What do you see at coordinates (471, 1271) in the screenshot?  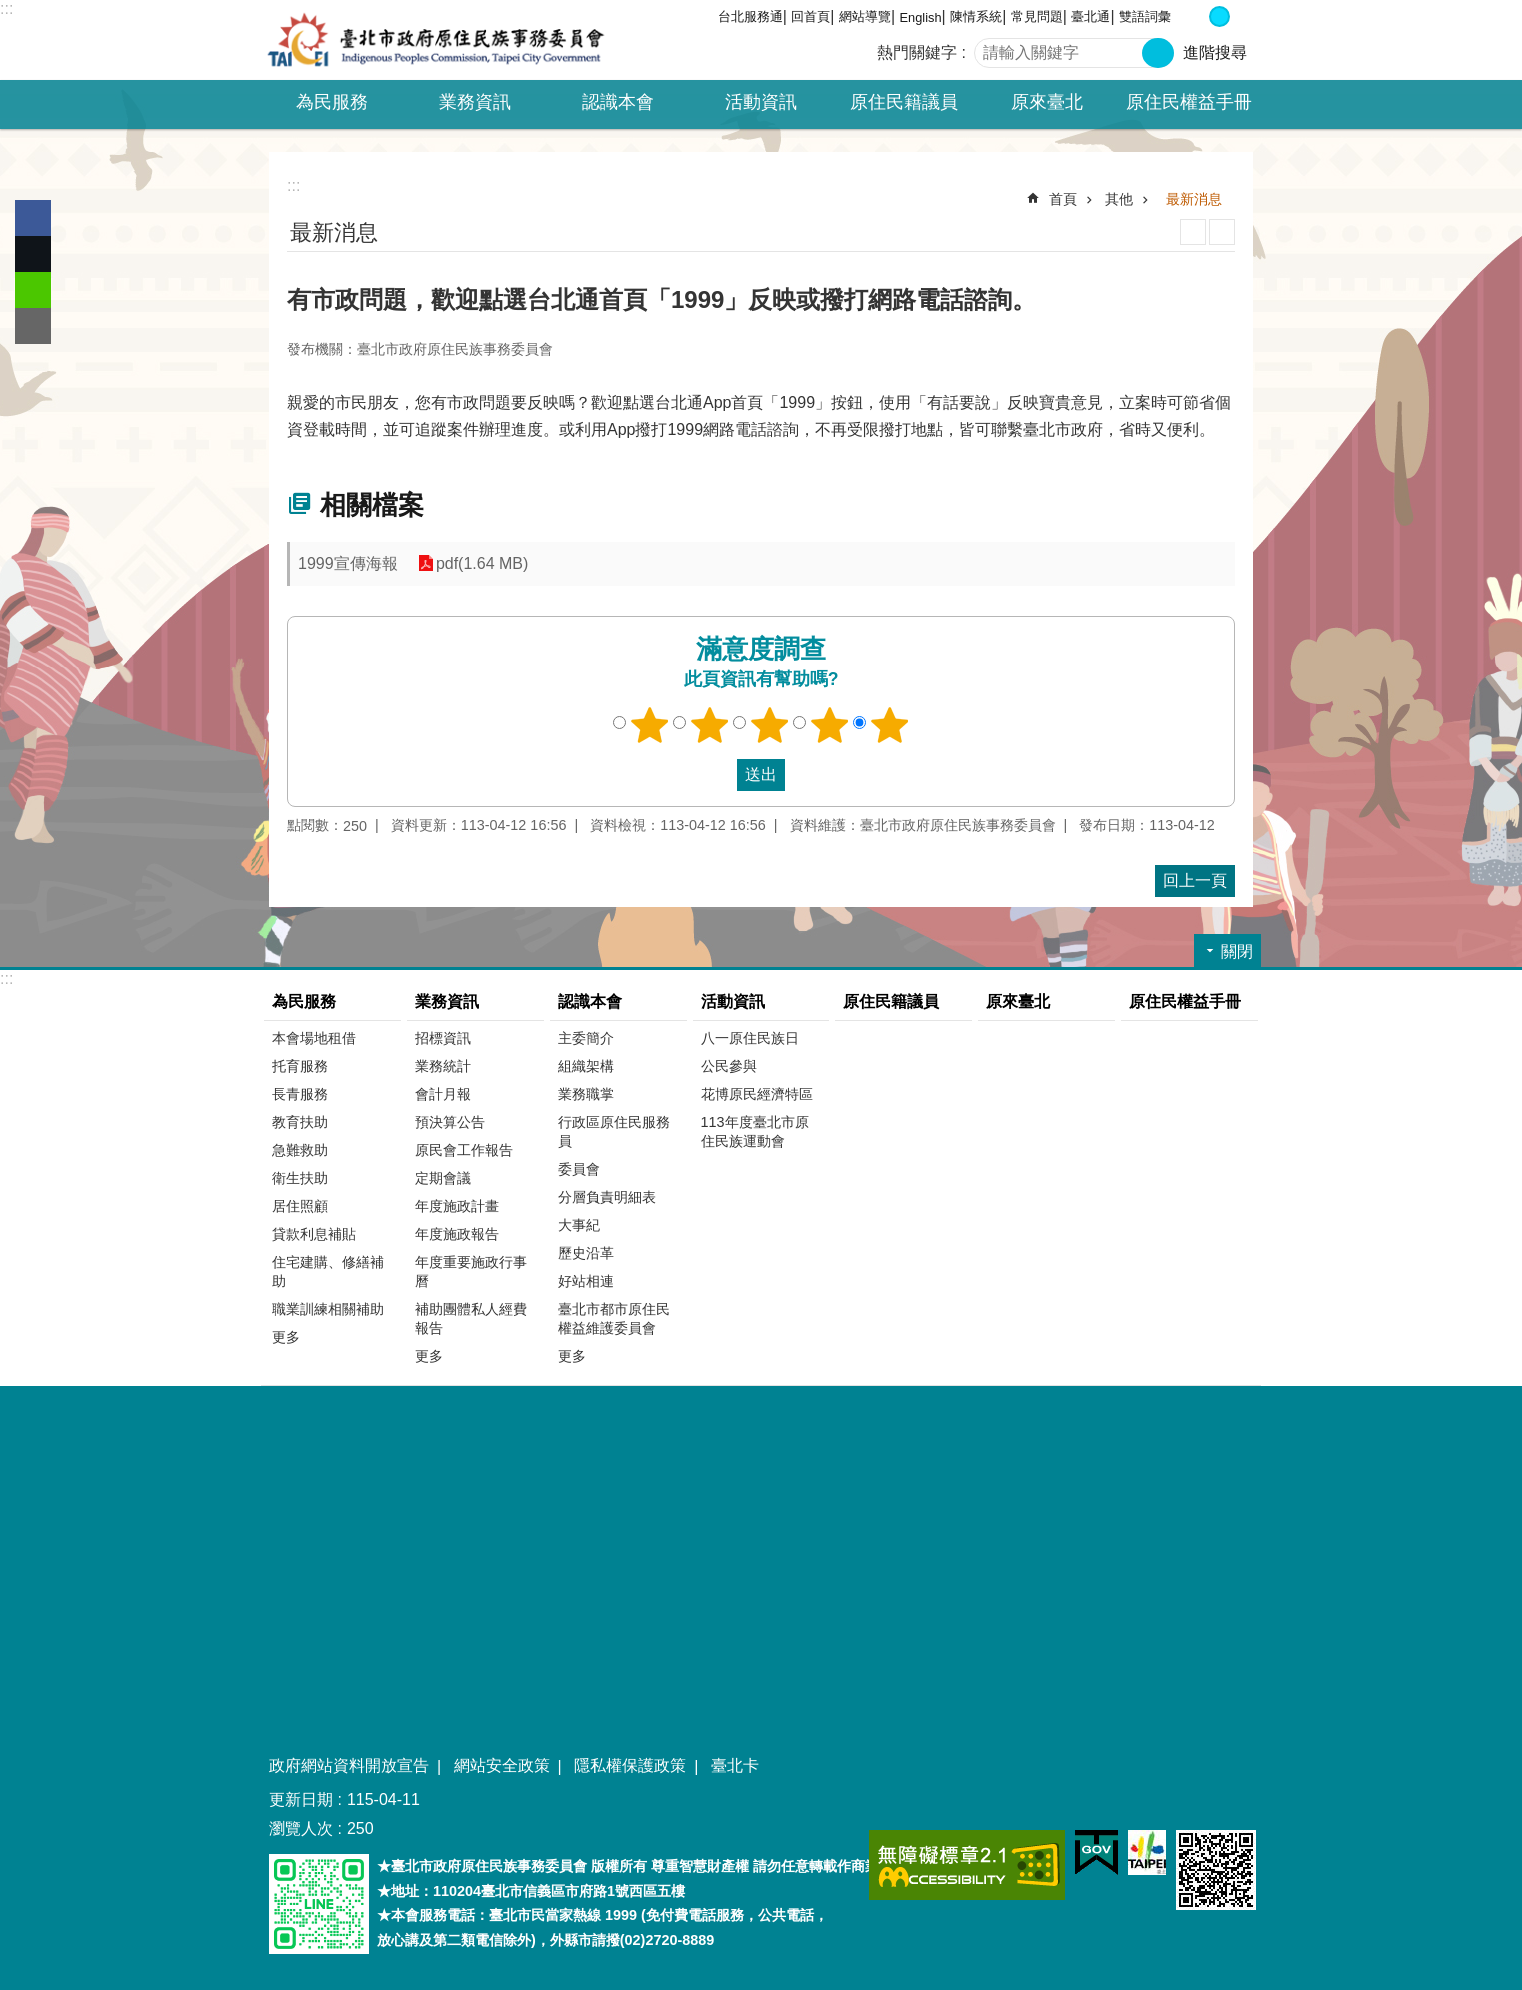 I see `年度重要施政行事曆` at bounding box center [471, 1271].